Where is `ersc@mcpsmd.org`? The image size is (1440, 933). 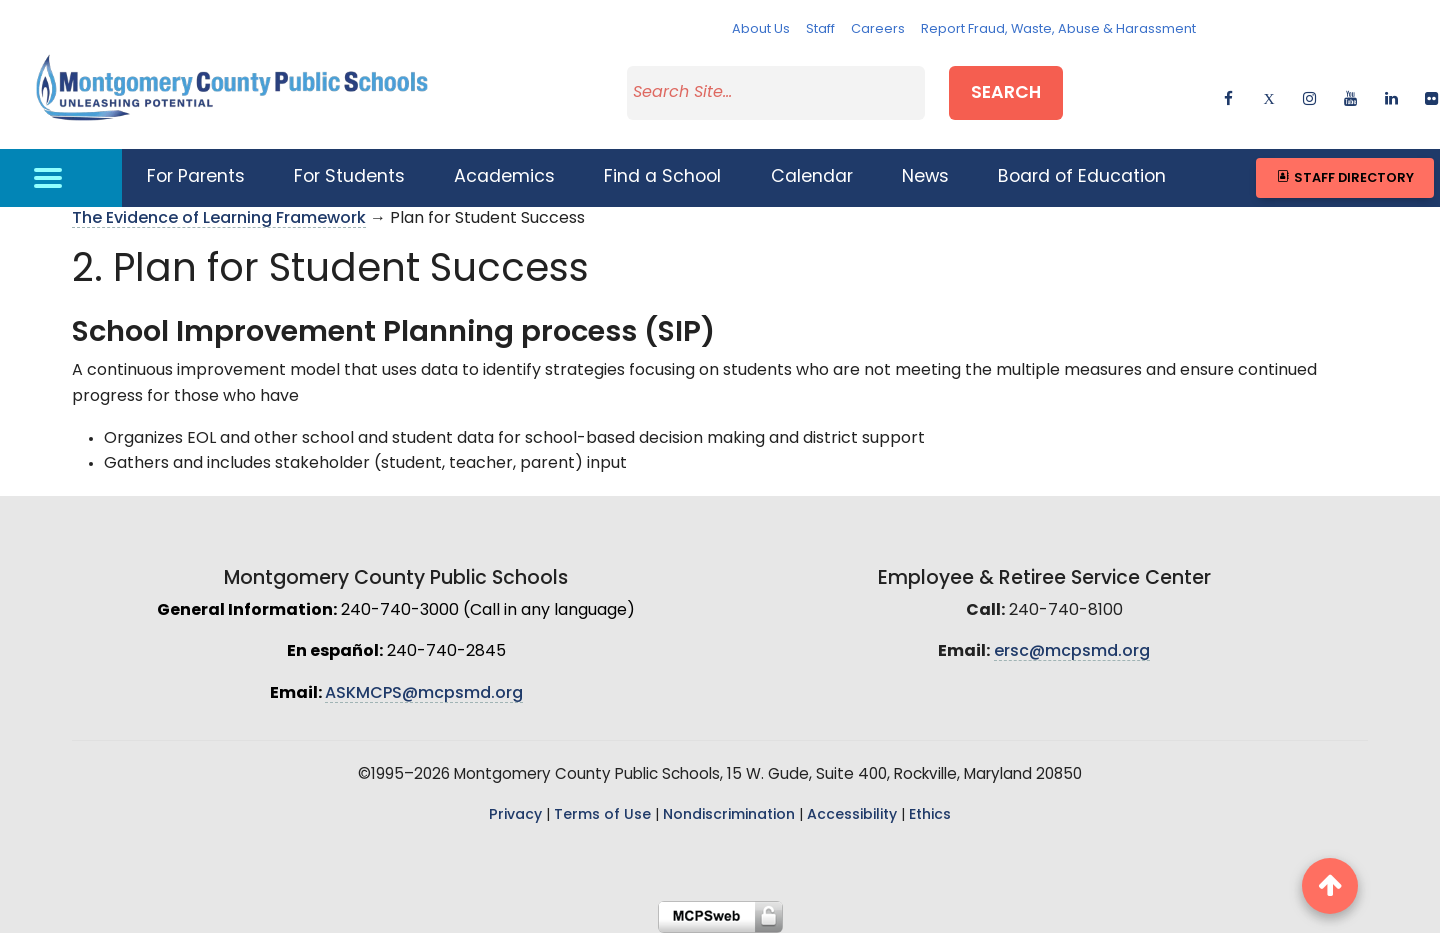 ersc@mcpsmd.org is located at coordinates (1072, 652).